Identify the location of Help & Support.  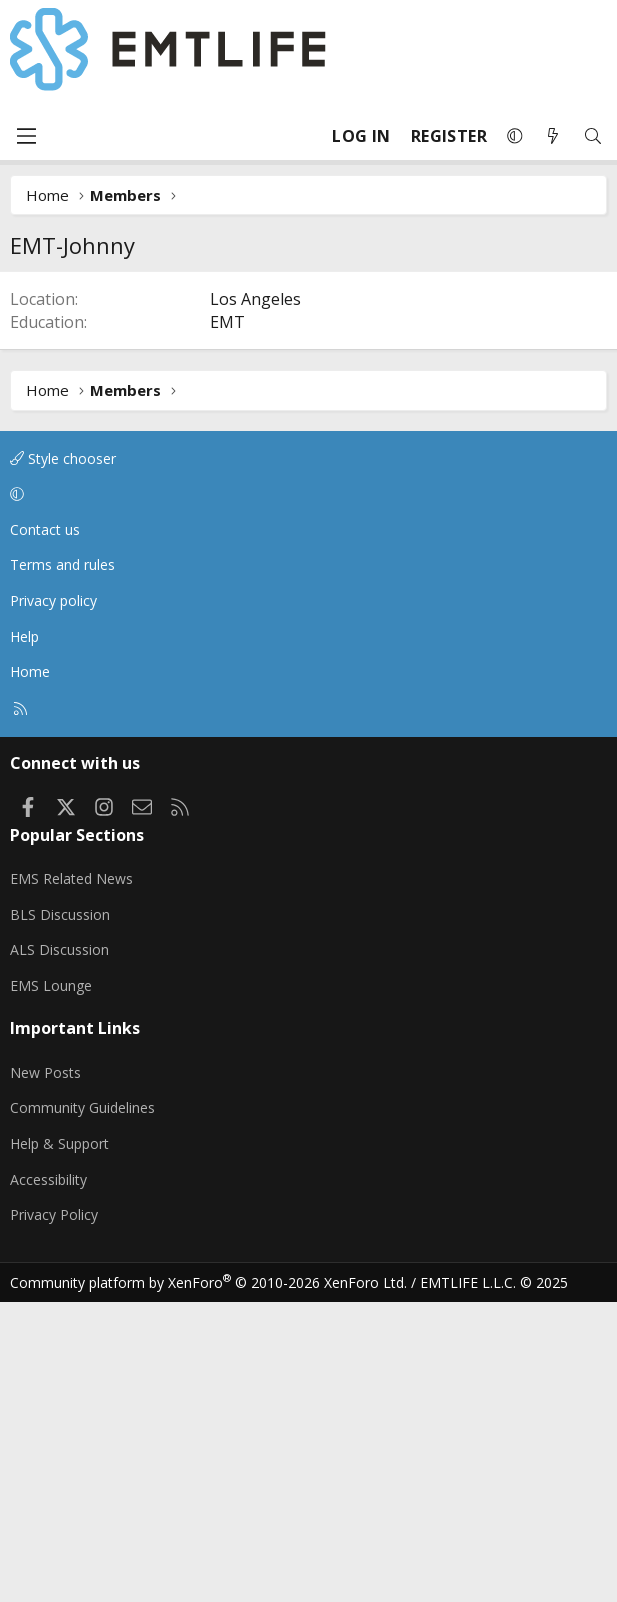
(59, 1443).